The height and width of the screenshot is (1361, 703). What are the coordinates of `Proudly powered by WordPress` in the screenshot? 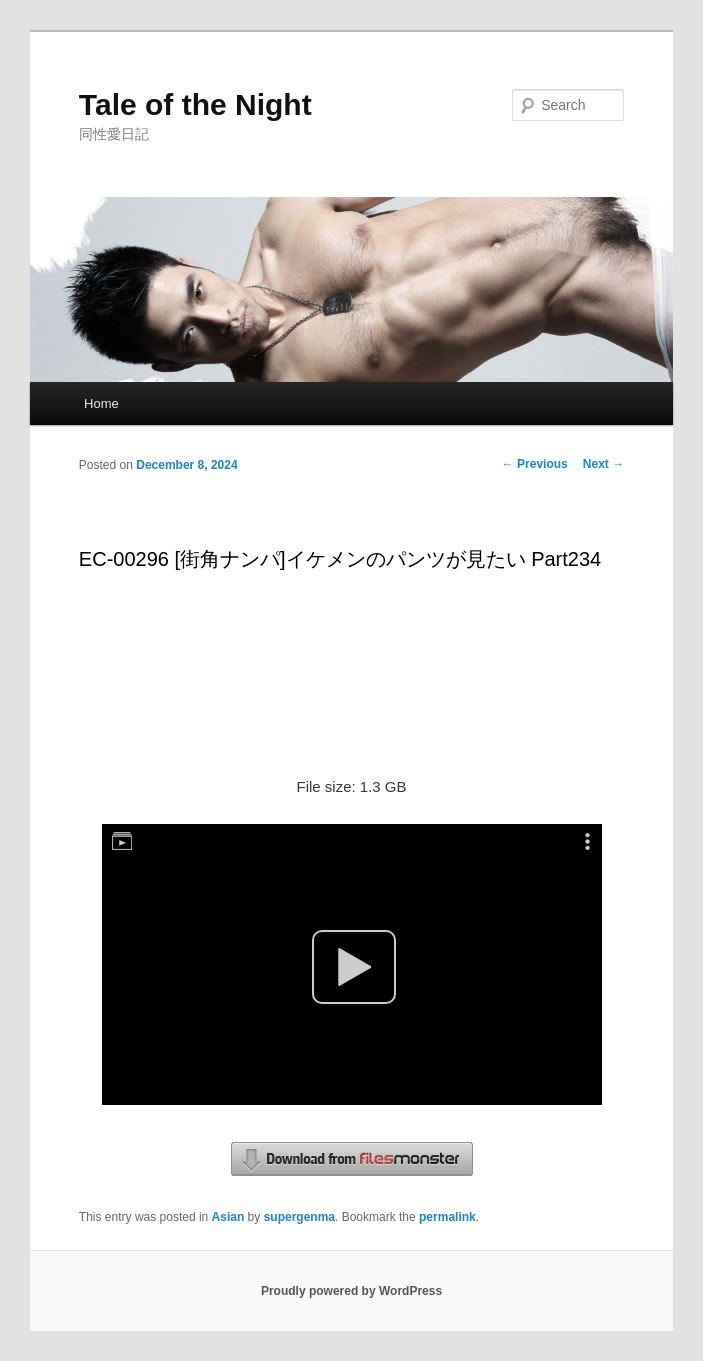 It's located at (351, 1291).